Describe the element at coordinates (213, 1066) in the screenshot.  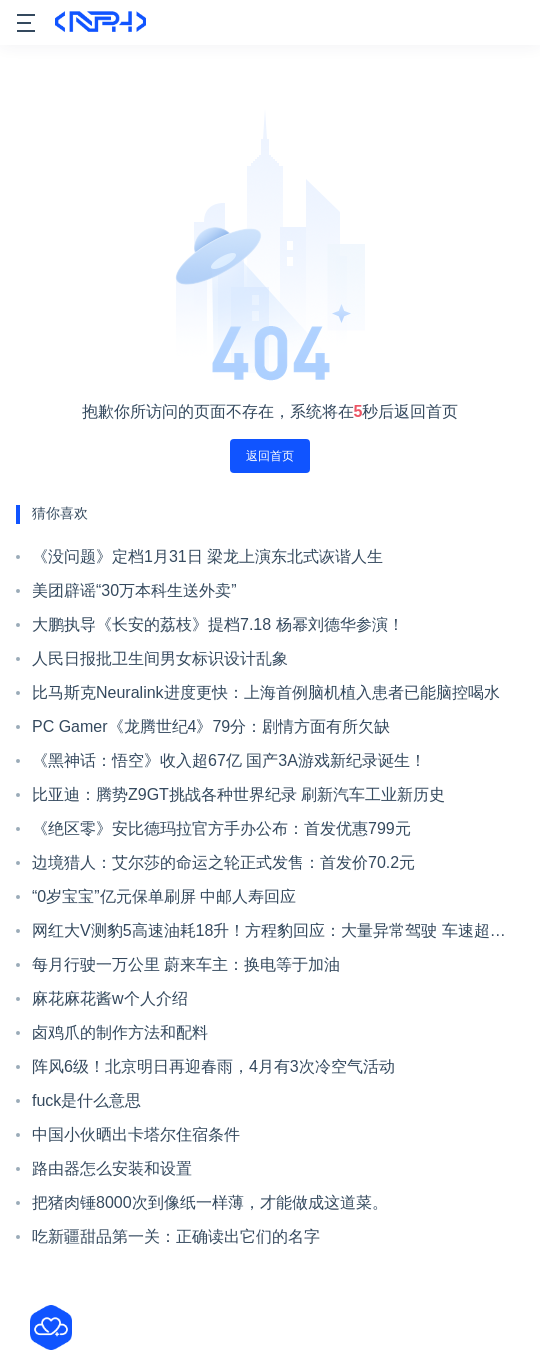
I see `阵风6级！北京明日再迎春雨，4月有3次冷空气活动` at that location.